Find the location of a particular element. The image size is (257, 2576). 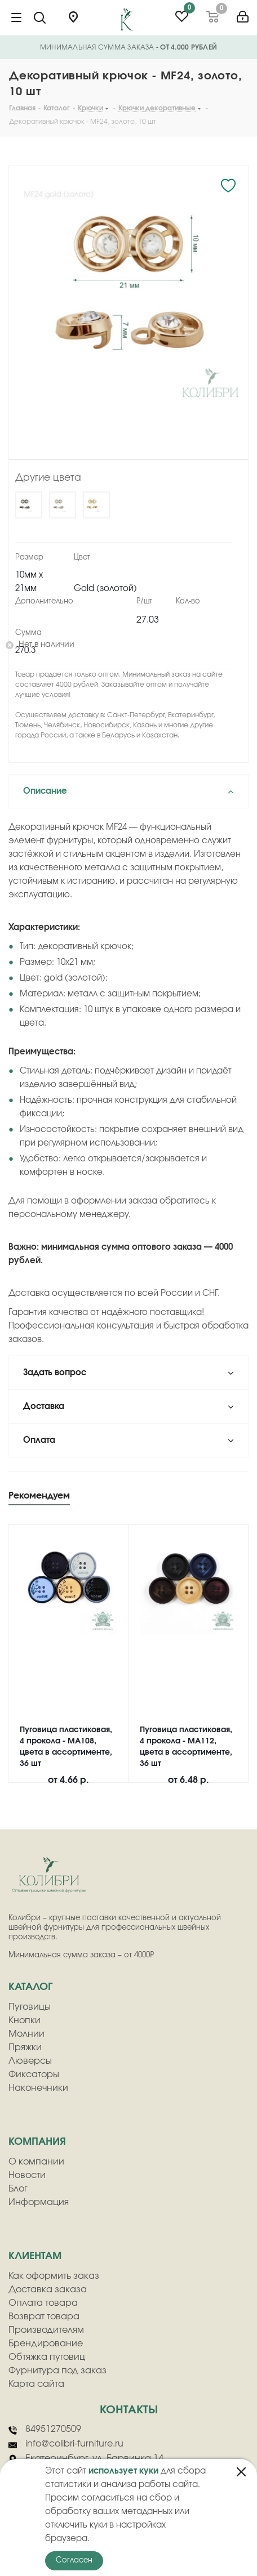

Фиксаторы is located at coordinates (33, 2074).